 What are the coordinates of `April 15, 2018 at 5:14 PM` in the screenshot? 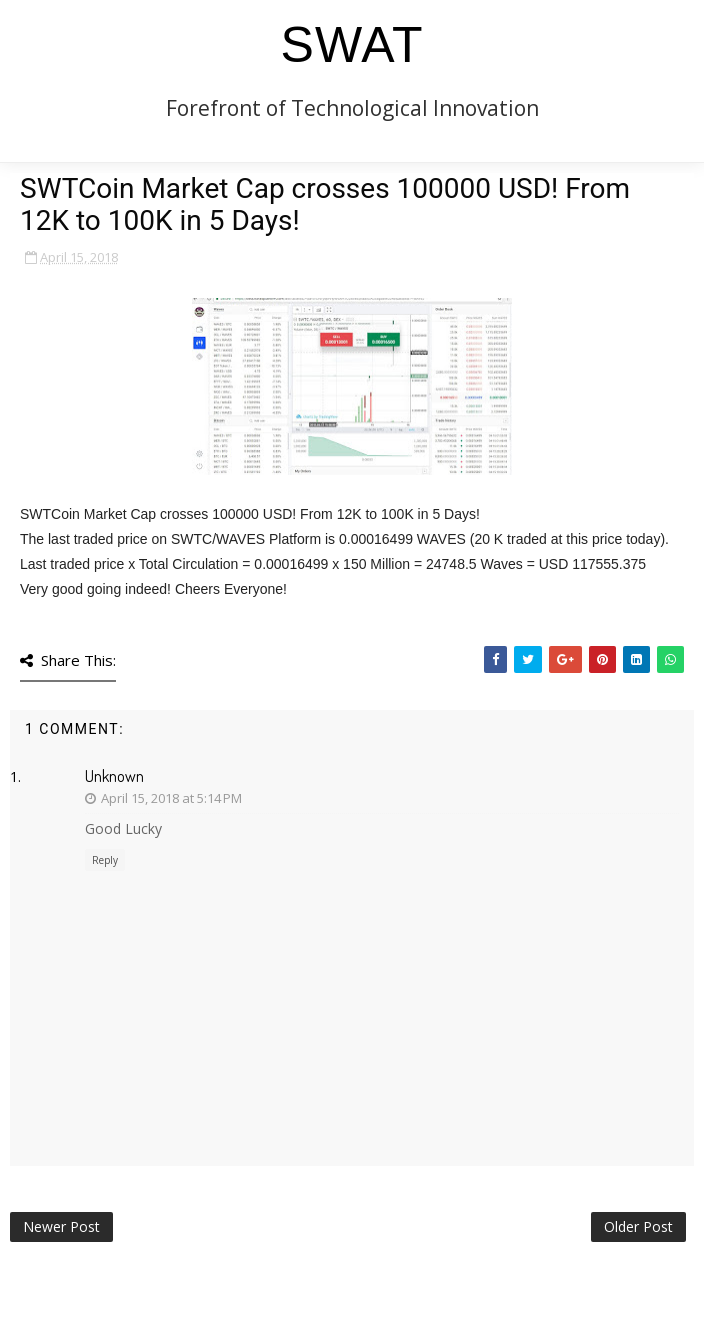 It's located at (171, 798).